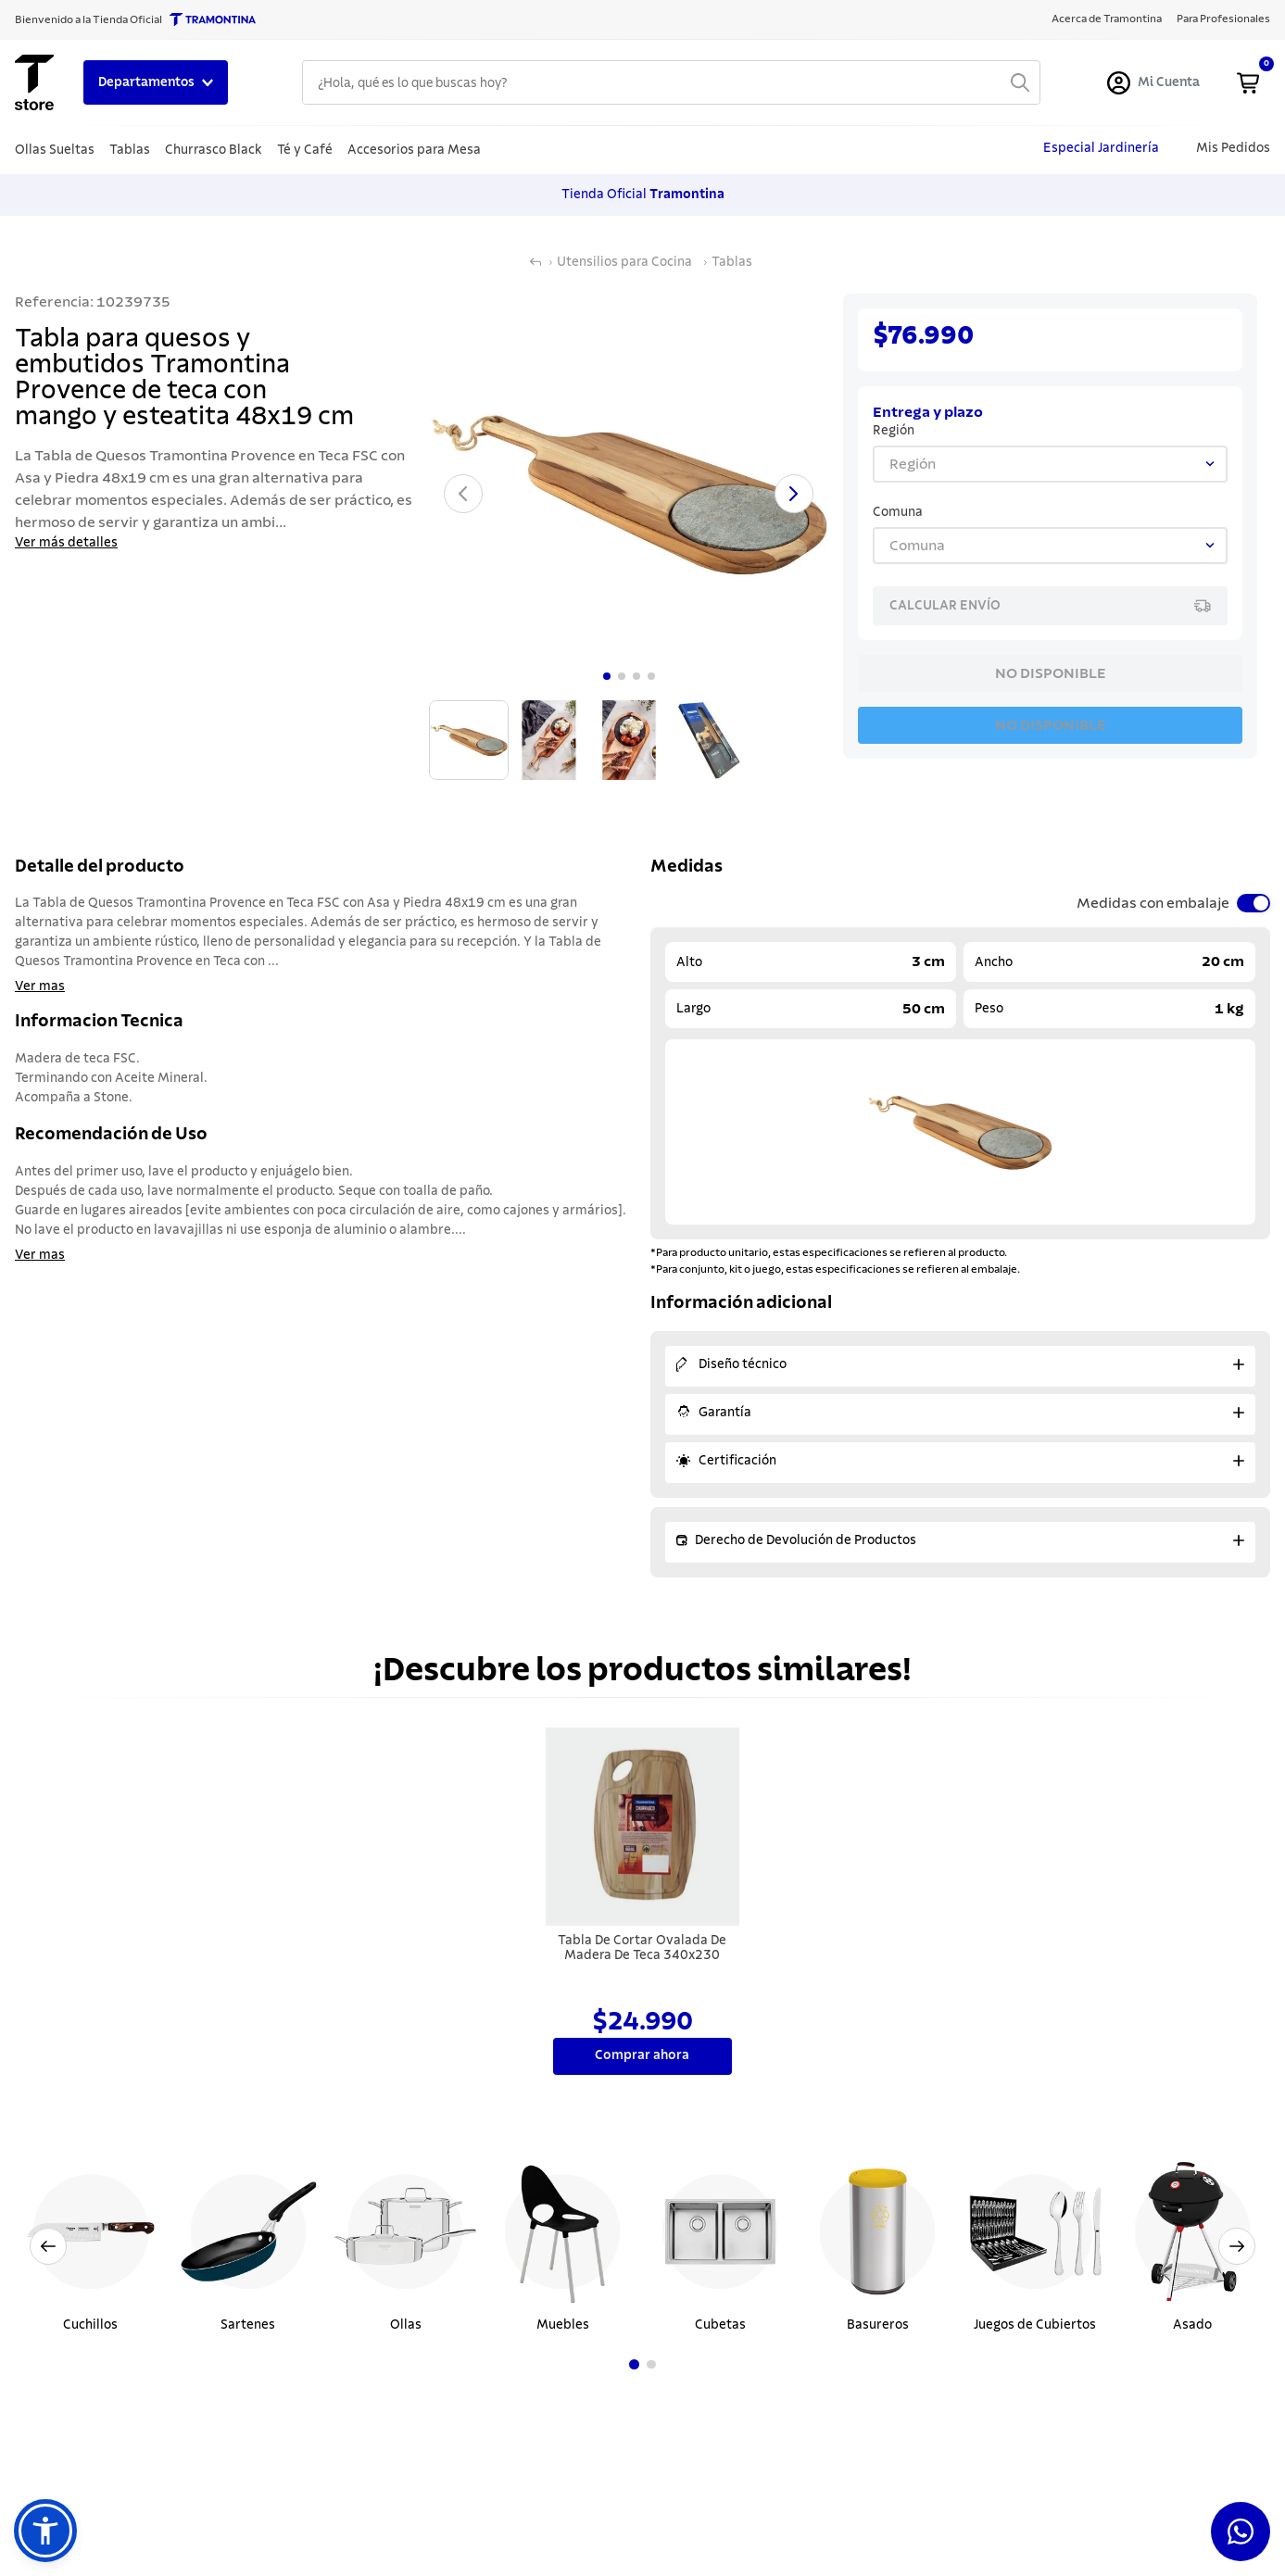  What do you see at coordinates (671, 82) in the screenshot?
I see `[combobox]` at bounding box center [671, 82].